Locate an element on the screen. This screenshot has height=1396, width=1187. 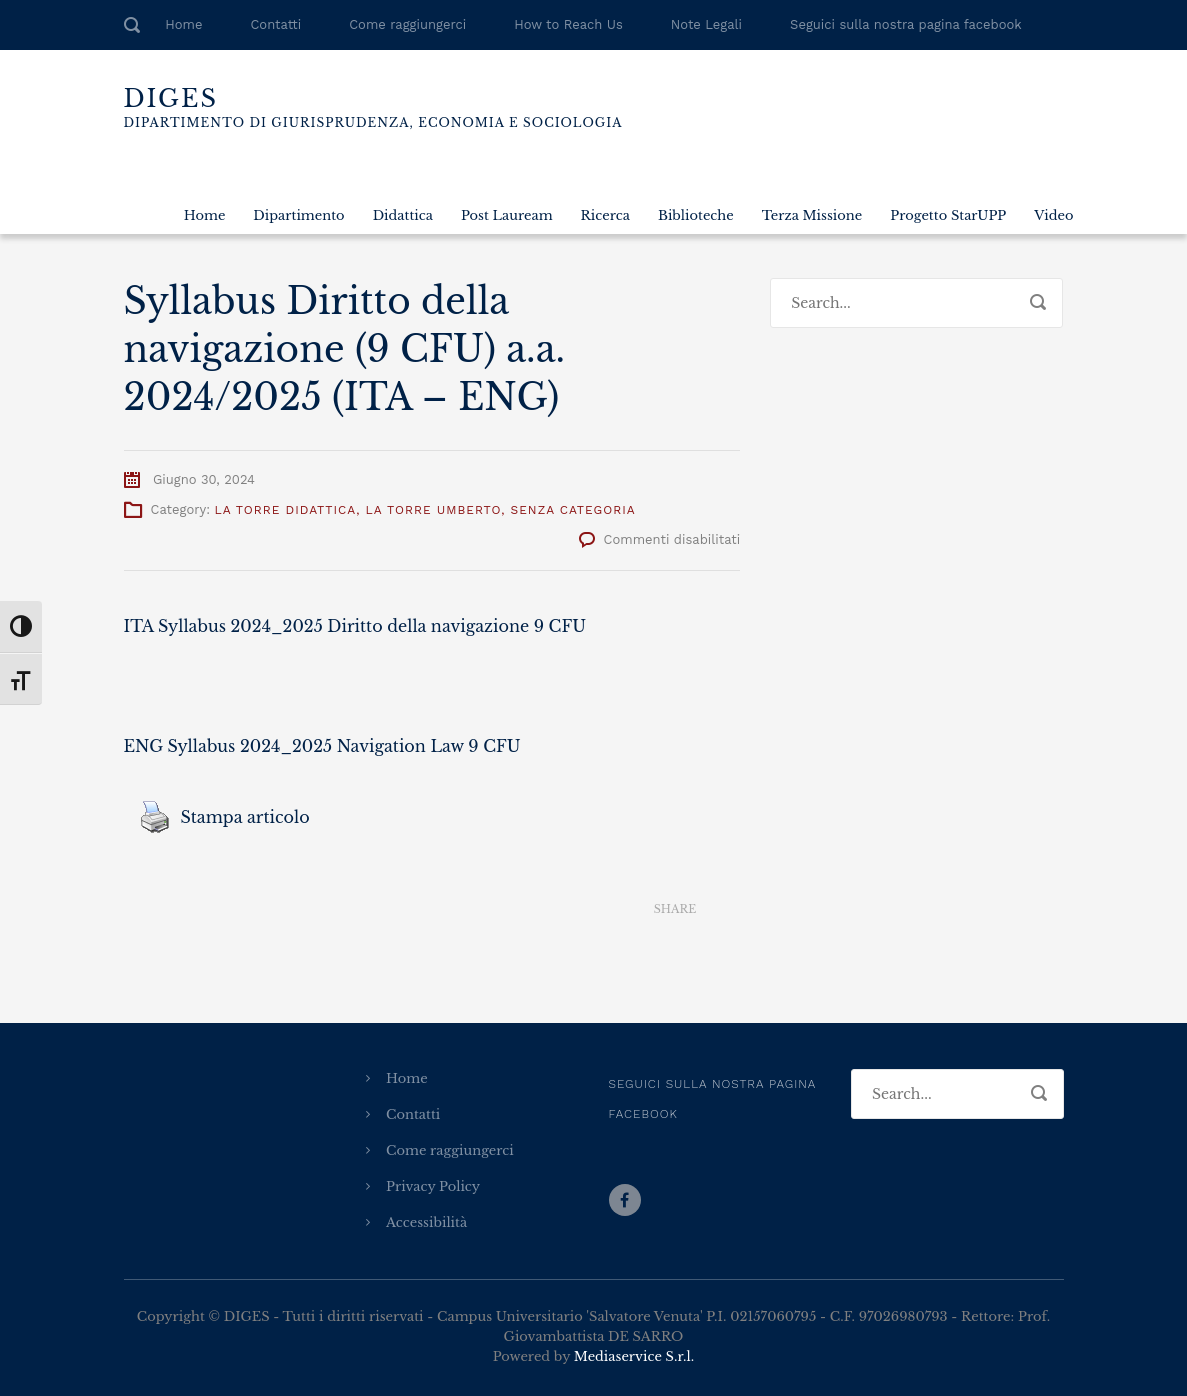
La Torre Umberto is located at coordinates (434, 510).